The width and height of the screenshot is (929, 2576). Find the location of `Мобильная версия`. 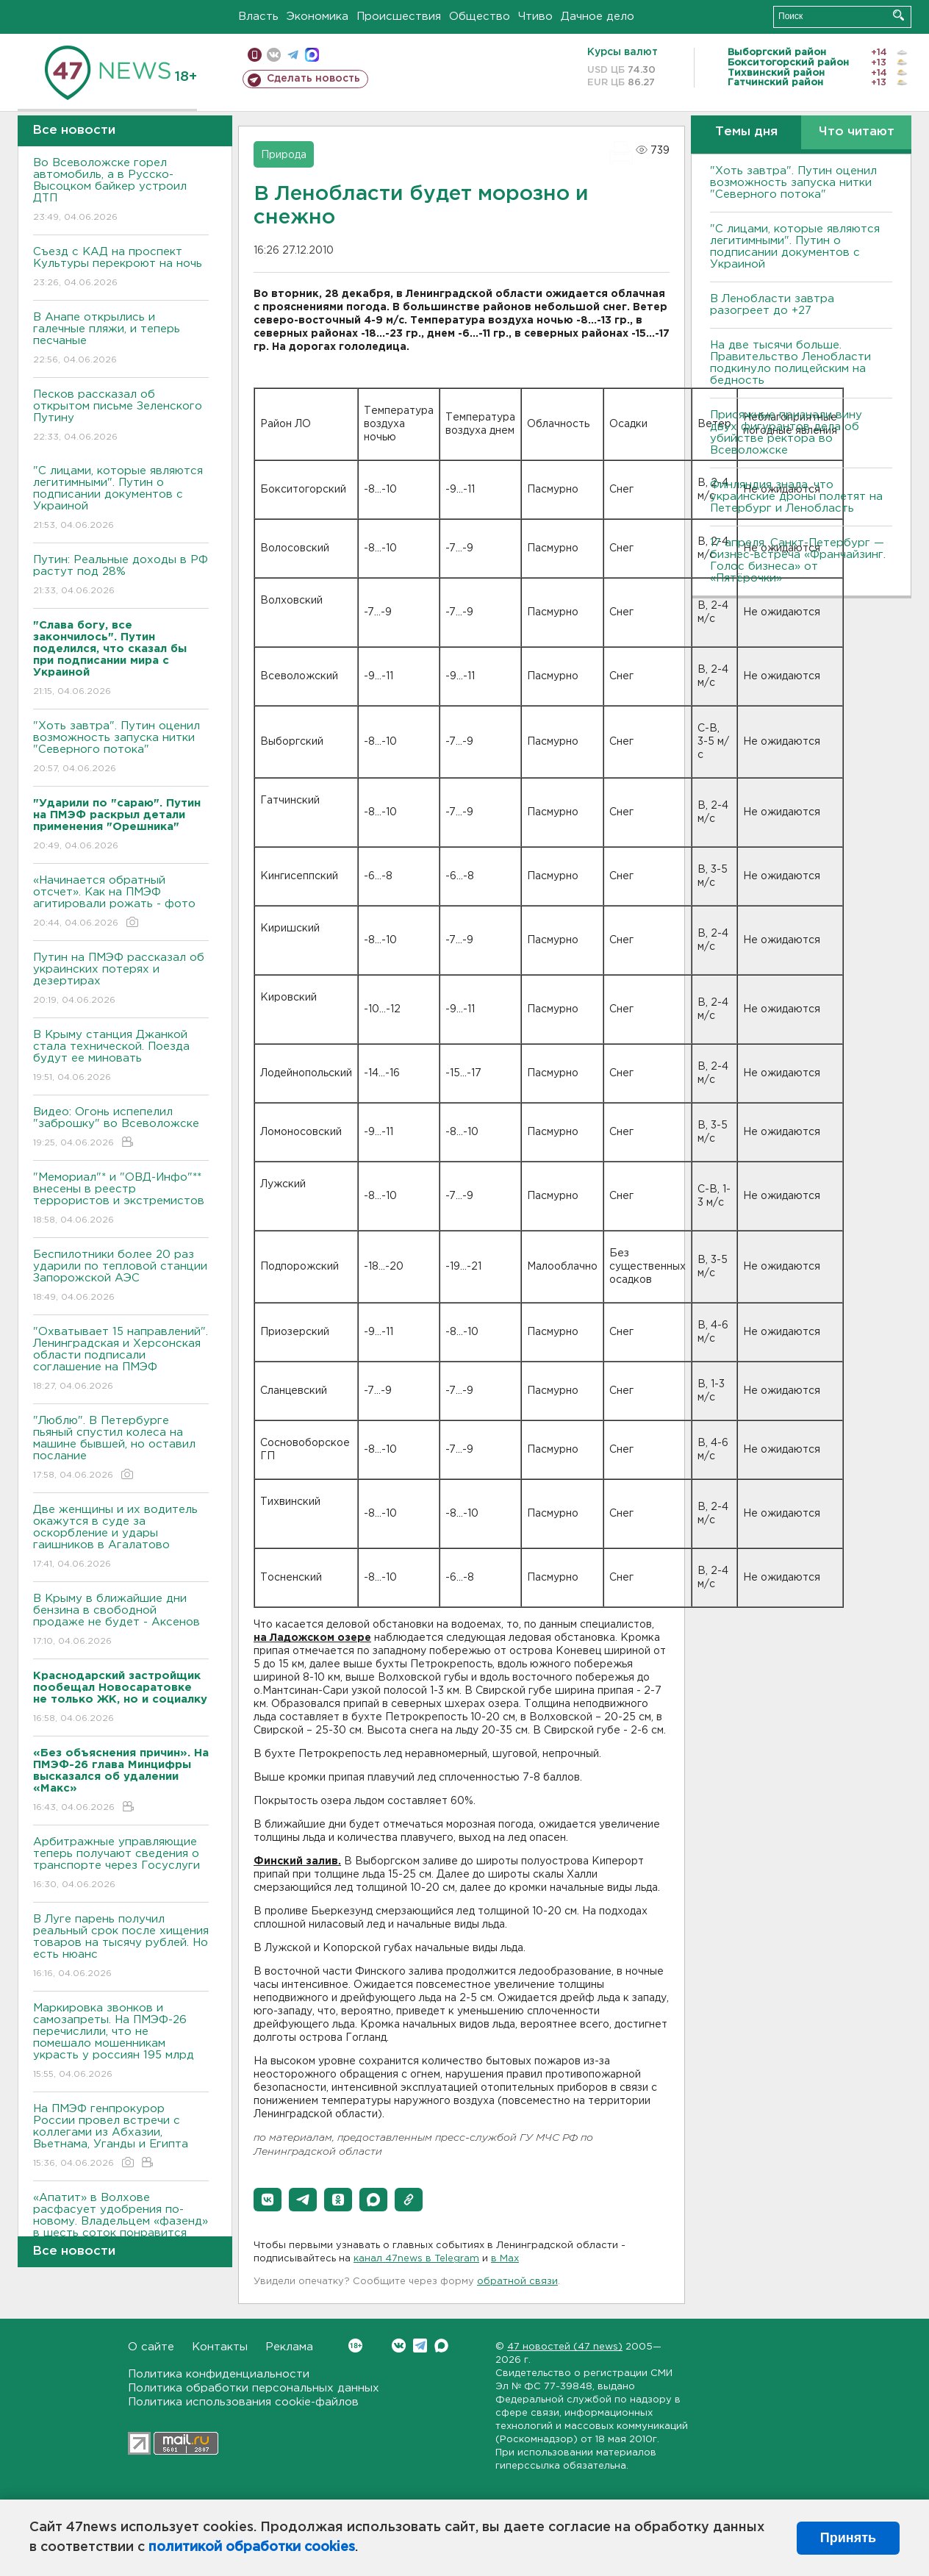

Мобильная версия is located at coordinates (255, 55).